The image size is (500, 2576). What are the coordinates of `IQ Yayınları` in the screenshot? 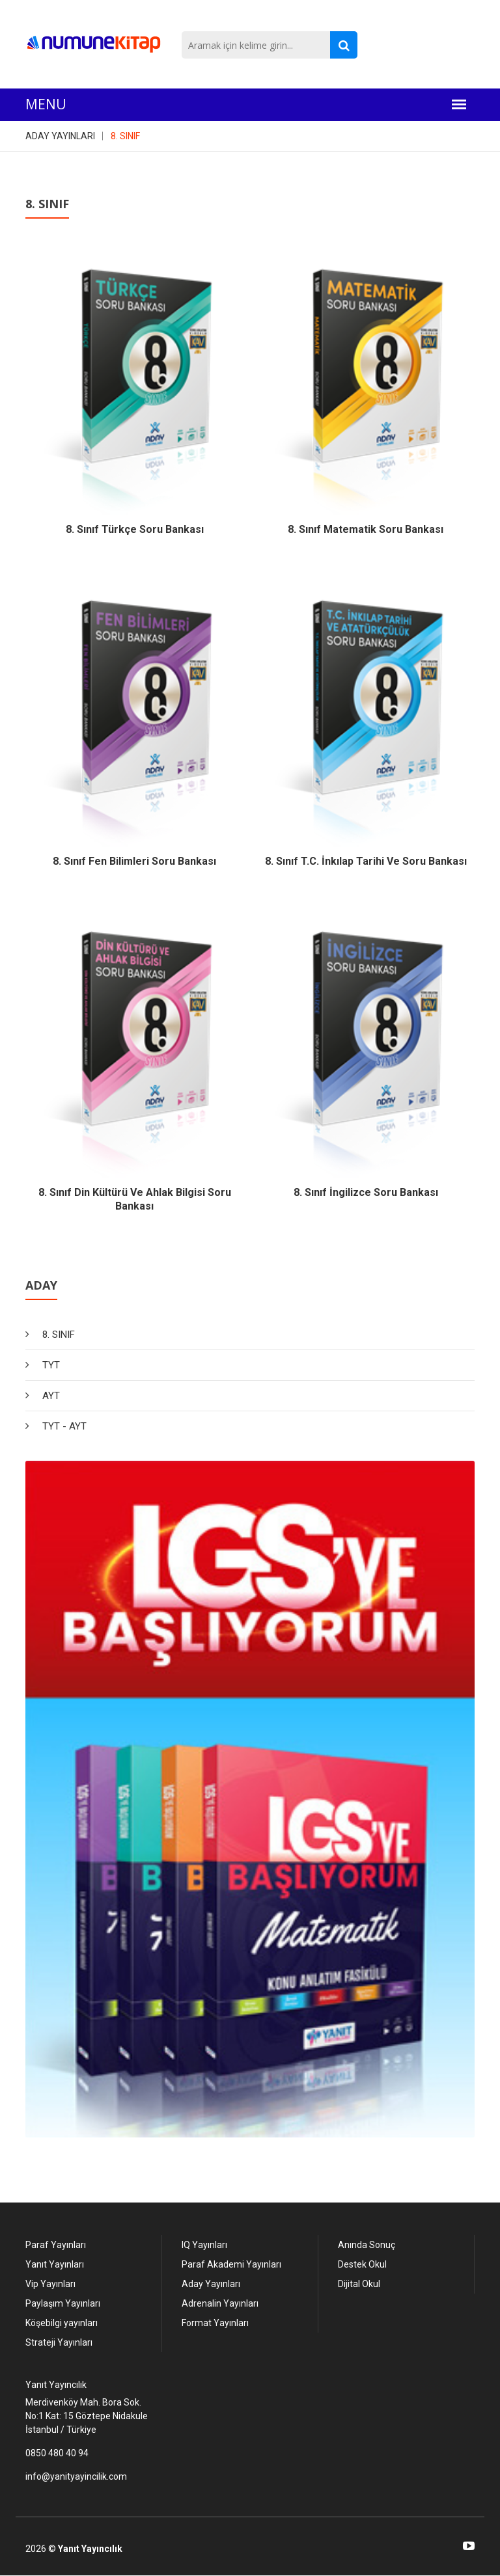 It's located at (204, 2245).